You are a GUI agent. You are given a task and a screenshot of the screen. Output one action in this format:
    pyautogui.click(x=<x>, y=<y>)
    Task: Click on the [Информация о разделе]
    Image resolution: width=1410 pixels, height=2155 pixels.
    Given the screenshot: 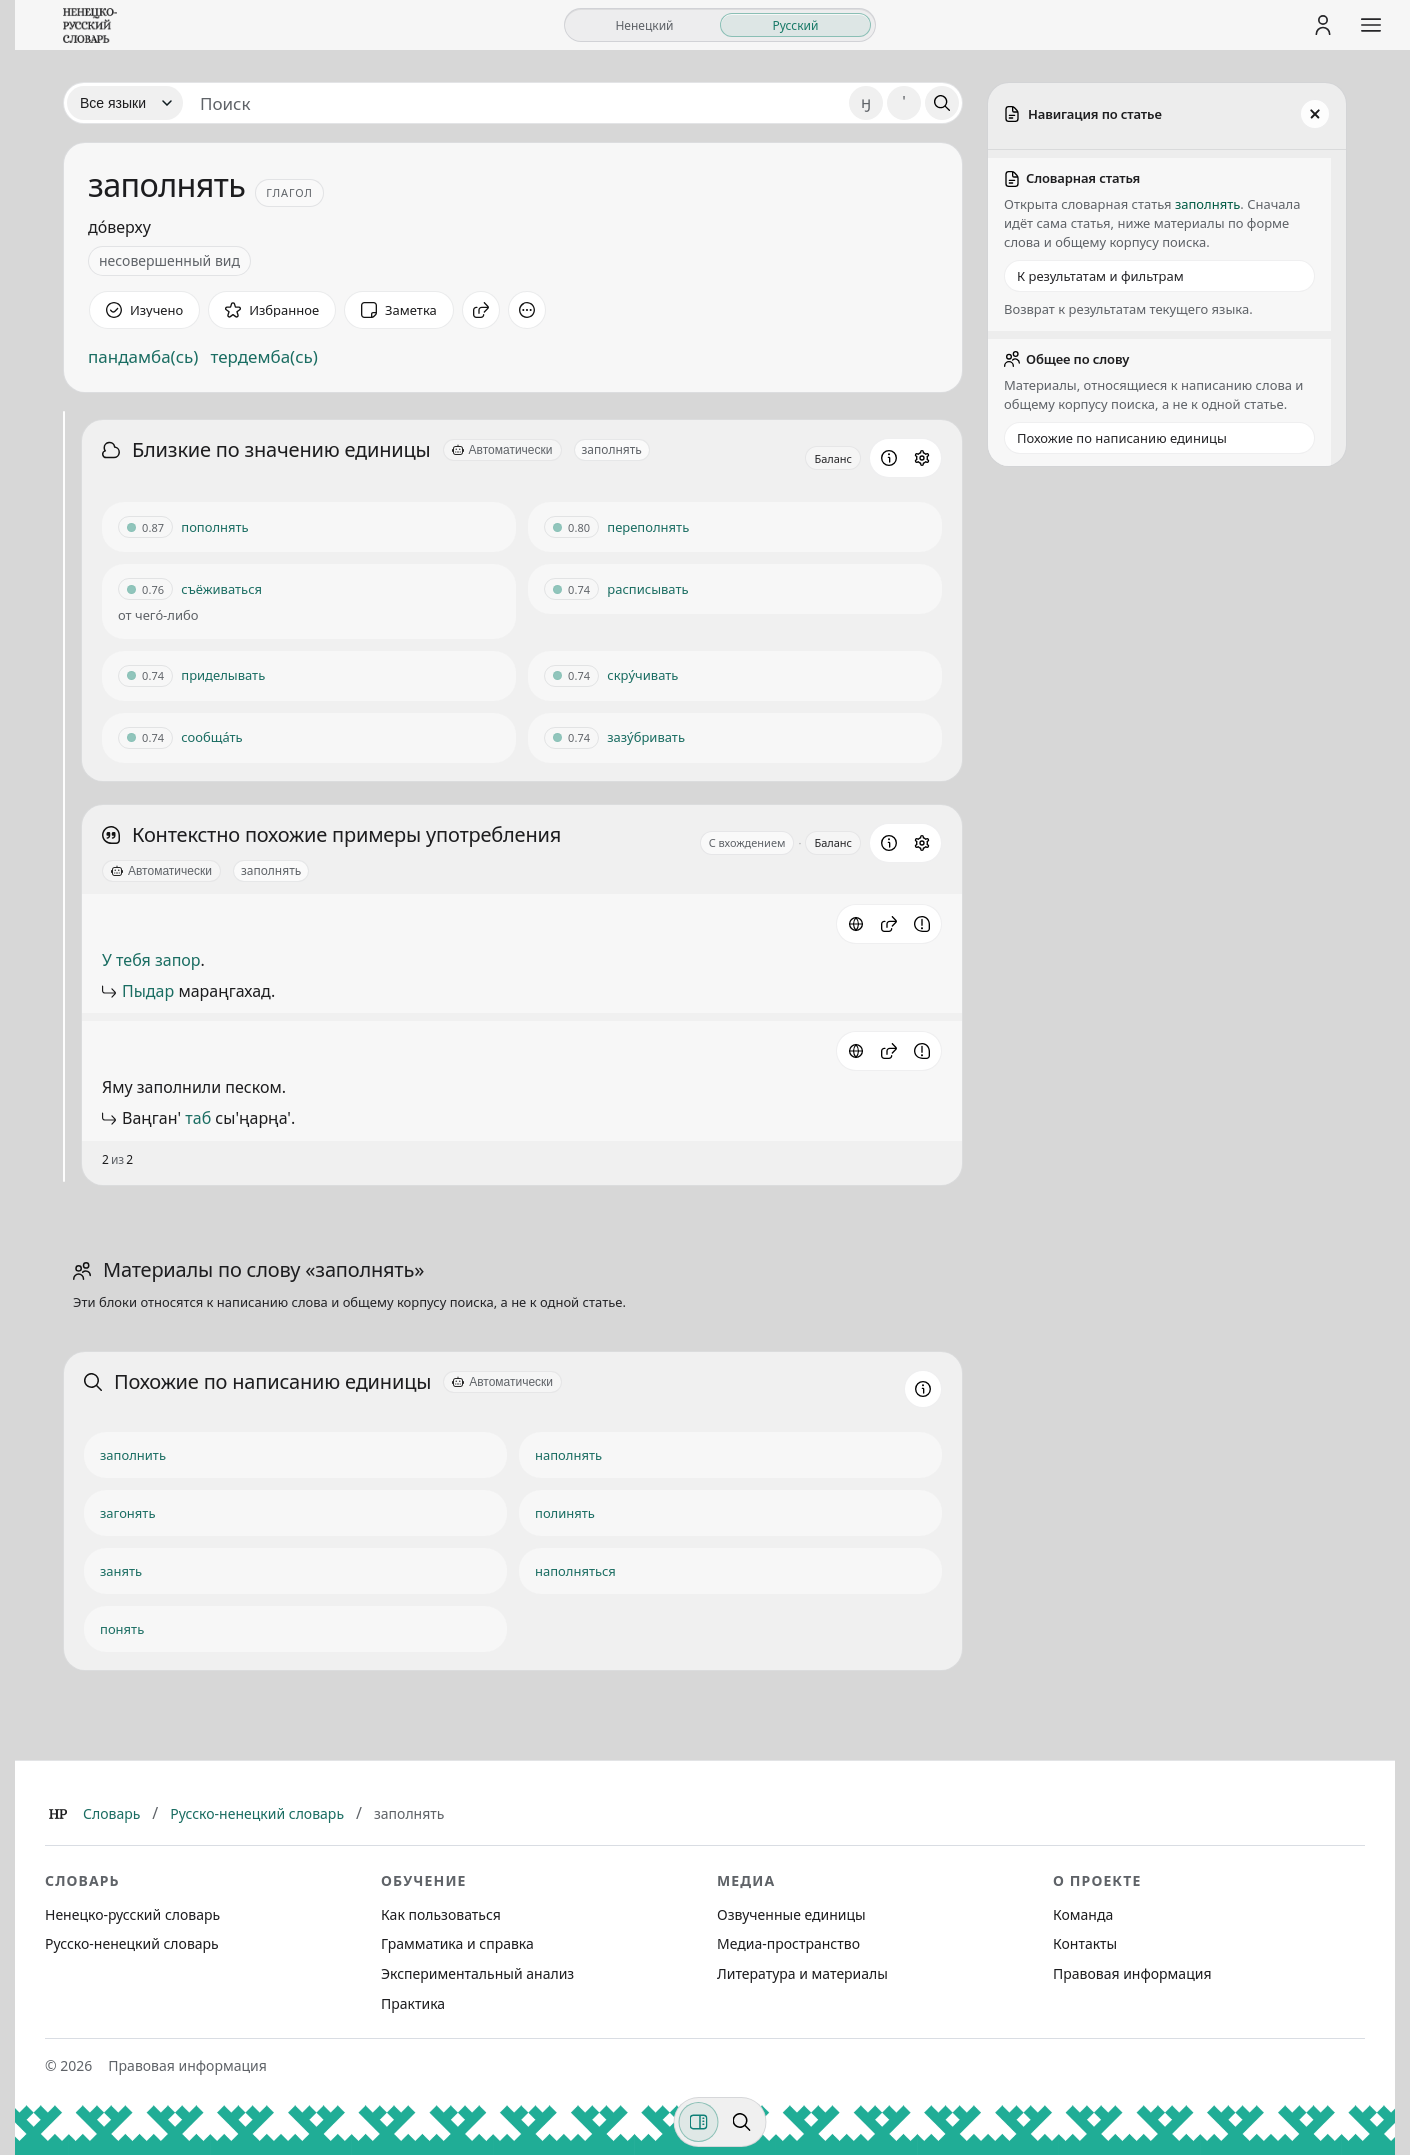 What is the action you would take?
    pyautogui.click(x=889, y=458)
    